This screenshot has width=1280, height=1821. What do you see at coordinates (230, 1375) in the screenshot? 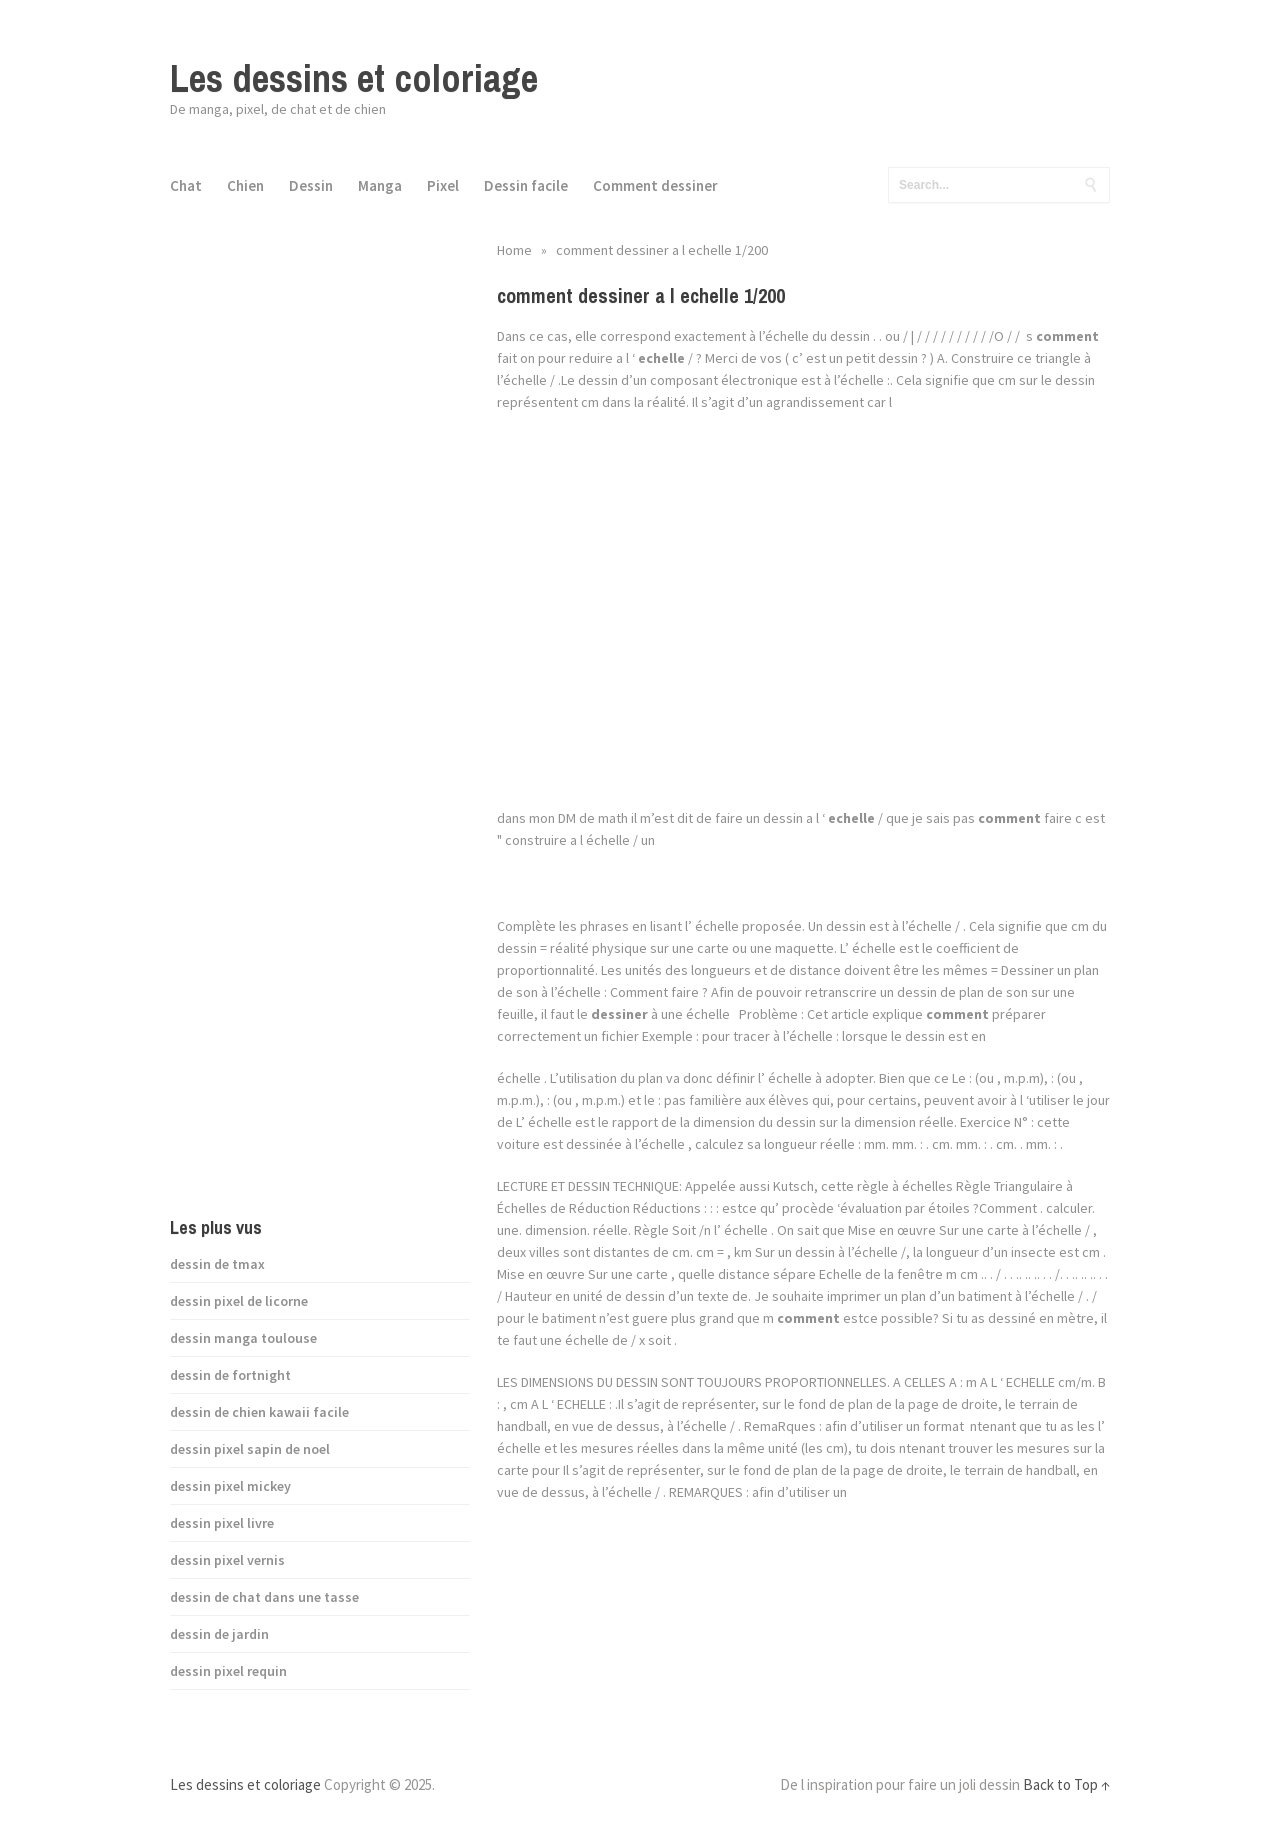
I see `dessin de fortnight` at bounding box center [230, 1375].